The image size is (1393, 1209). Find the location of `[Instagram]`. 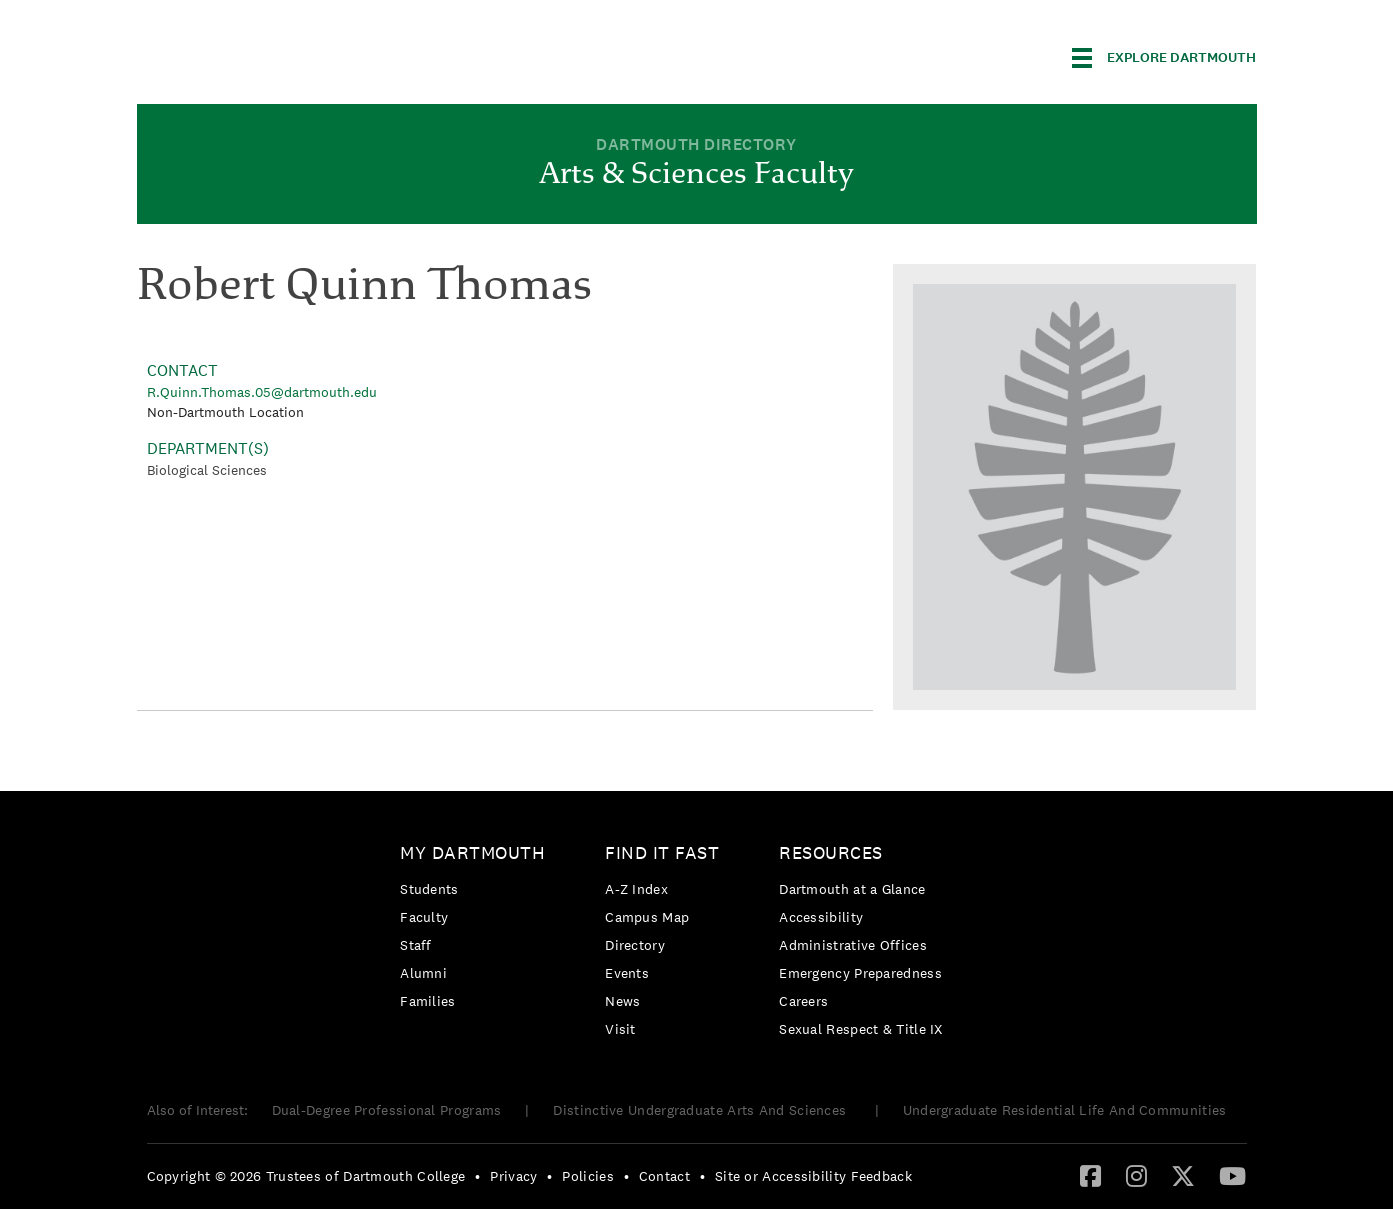

[Instagram] is located at coordinates (1136, 1175).